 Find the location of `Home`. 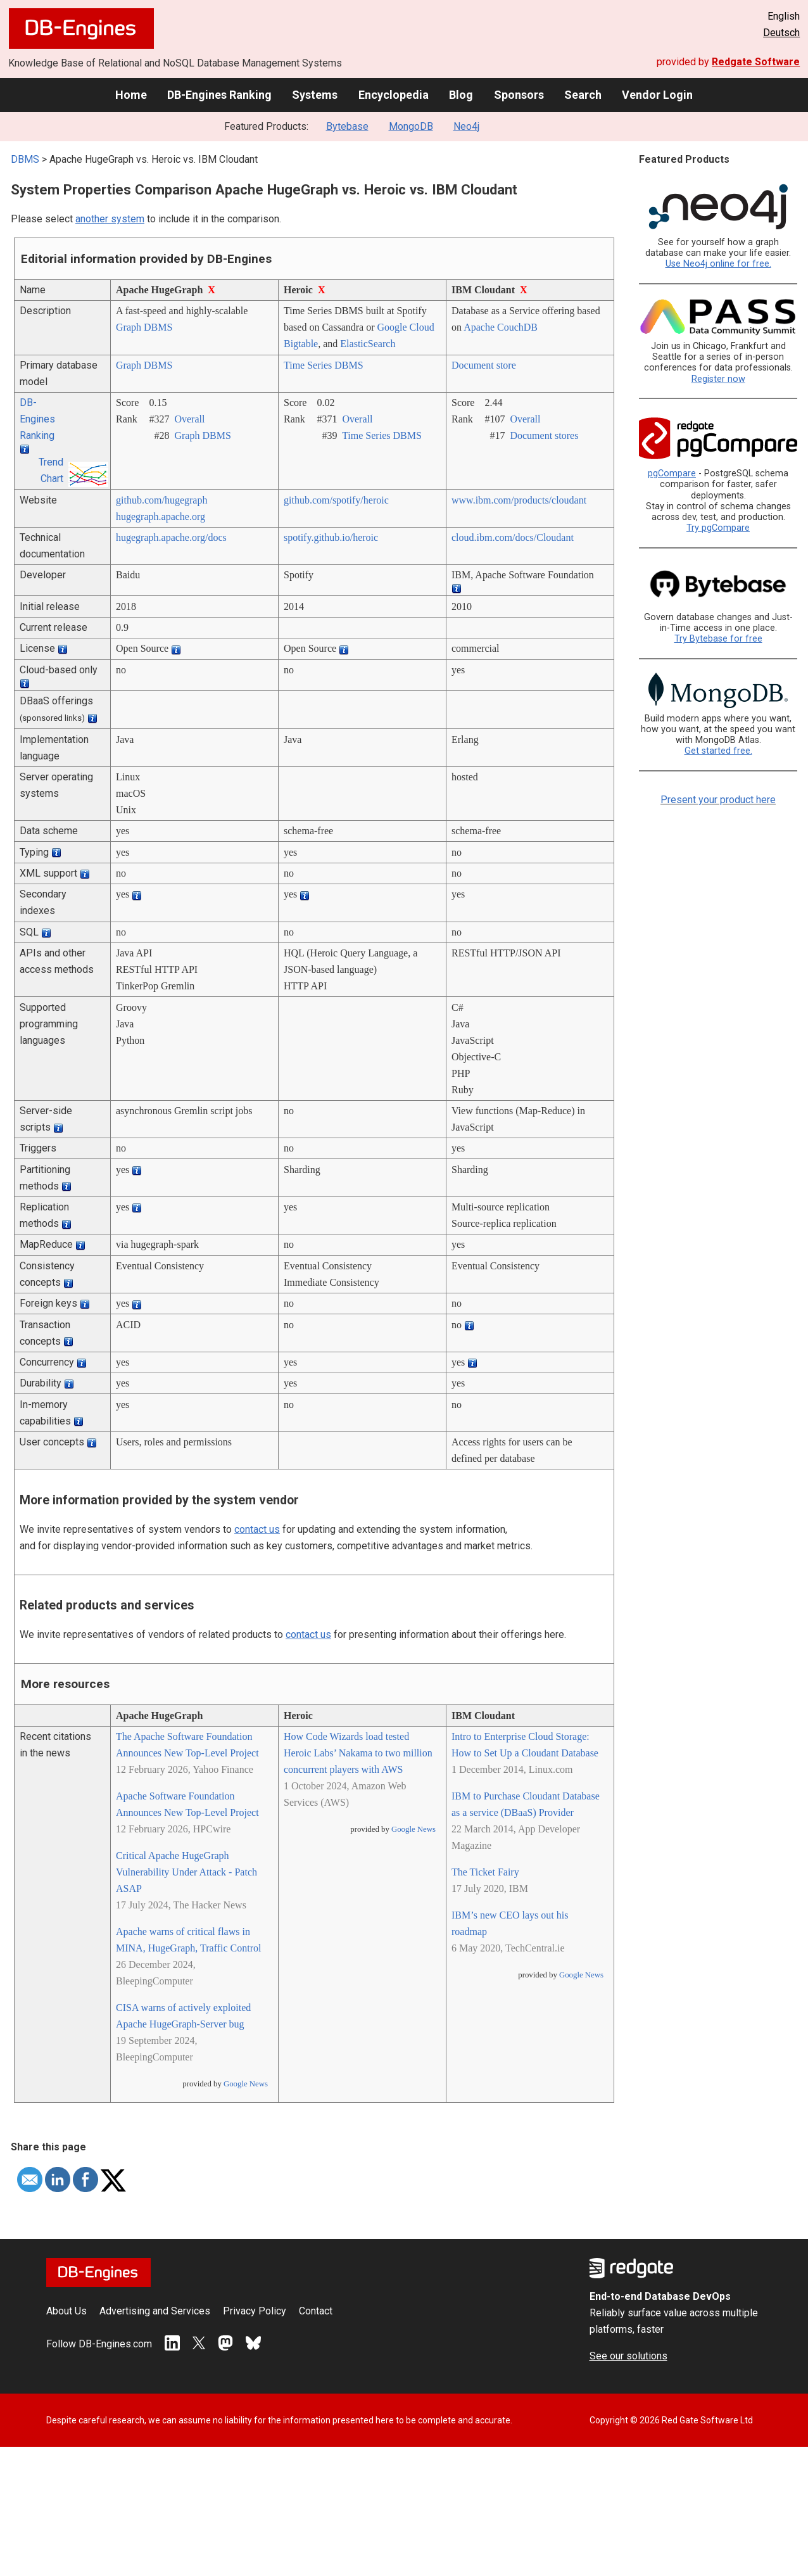

Home is located at coordinates (131, 94).